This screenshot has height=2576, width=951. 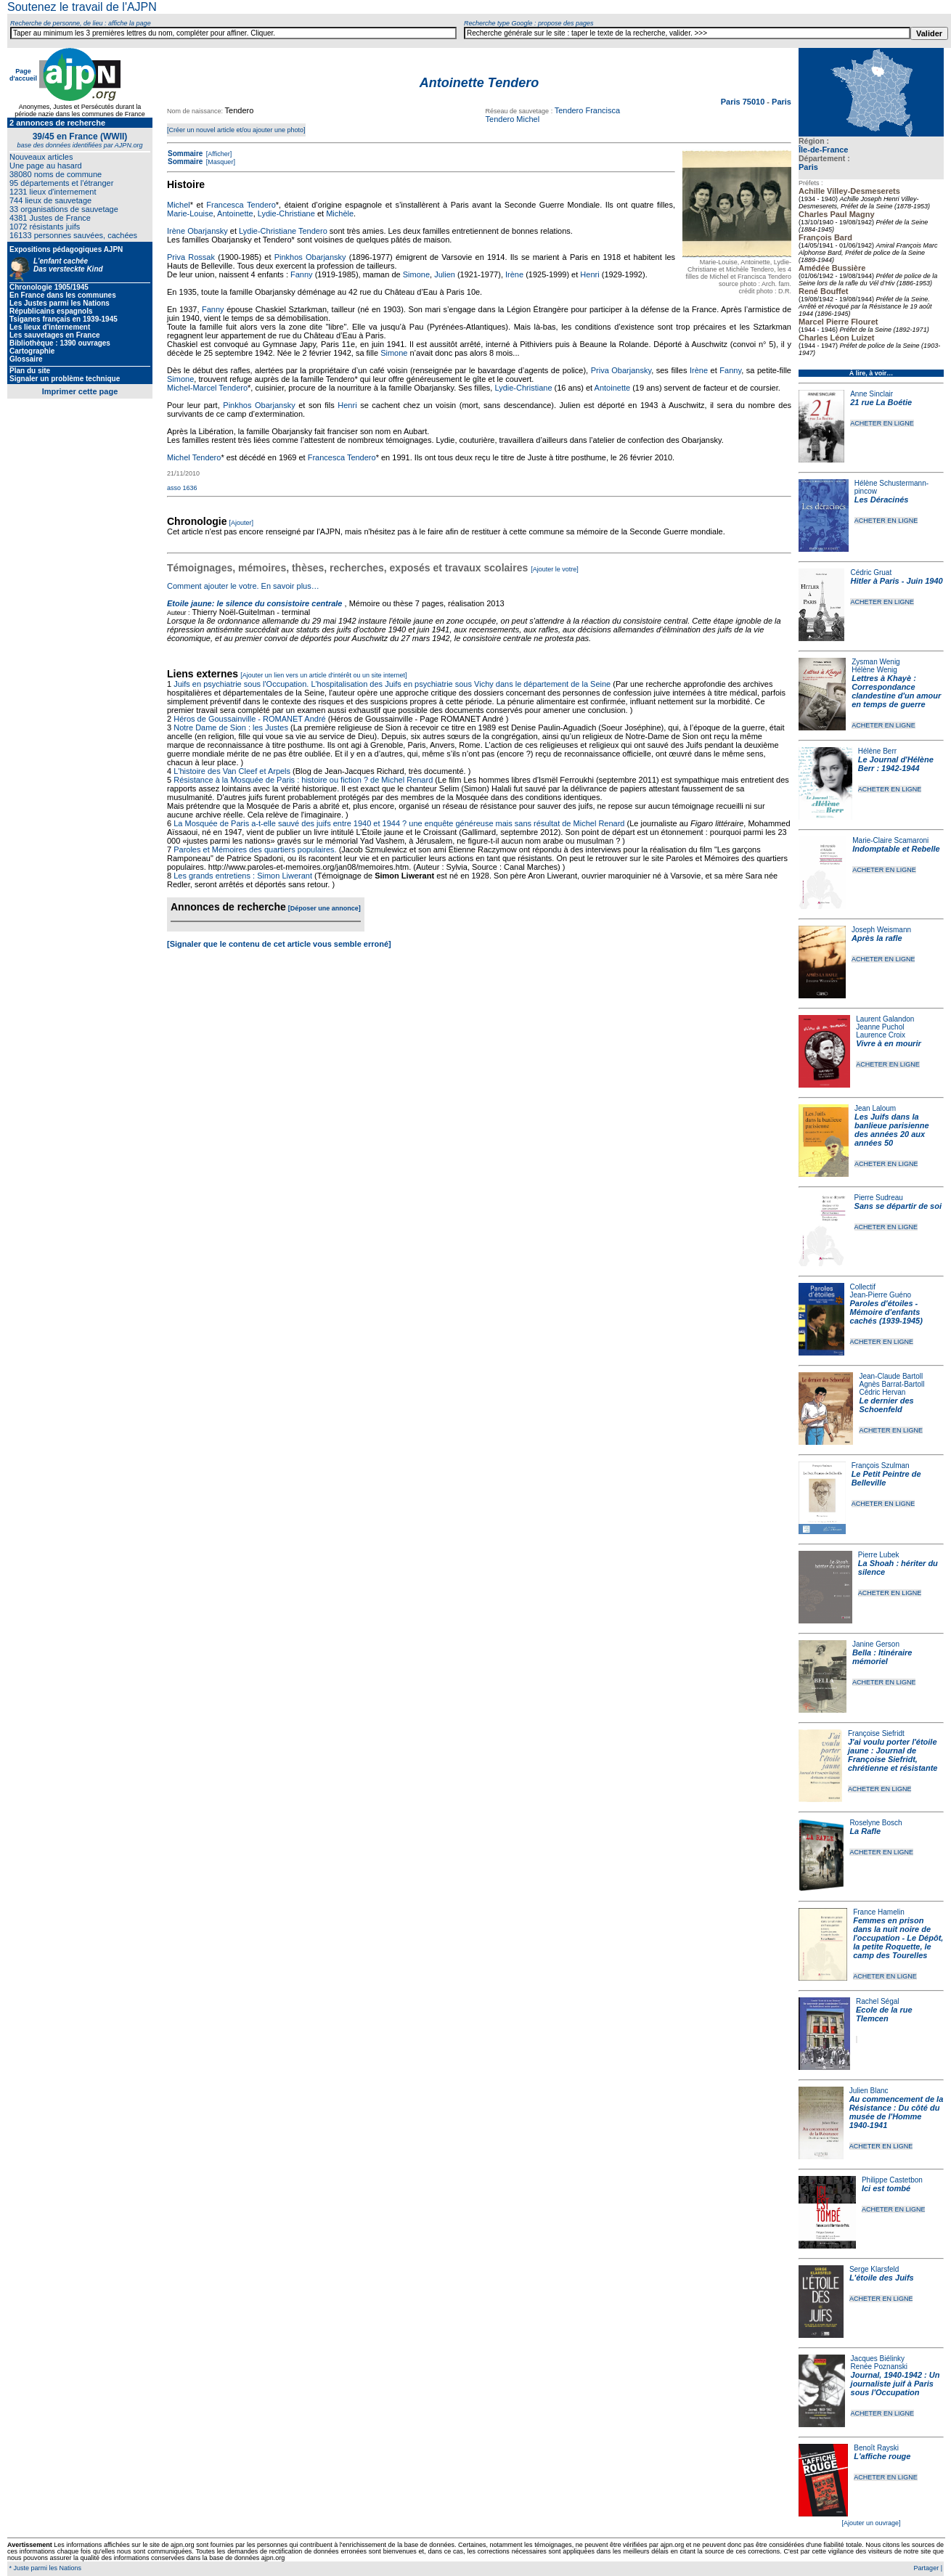 I want to click on Joseph Weismann, so click(x=881, y=930).